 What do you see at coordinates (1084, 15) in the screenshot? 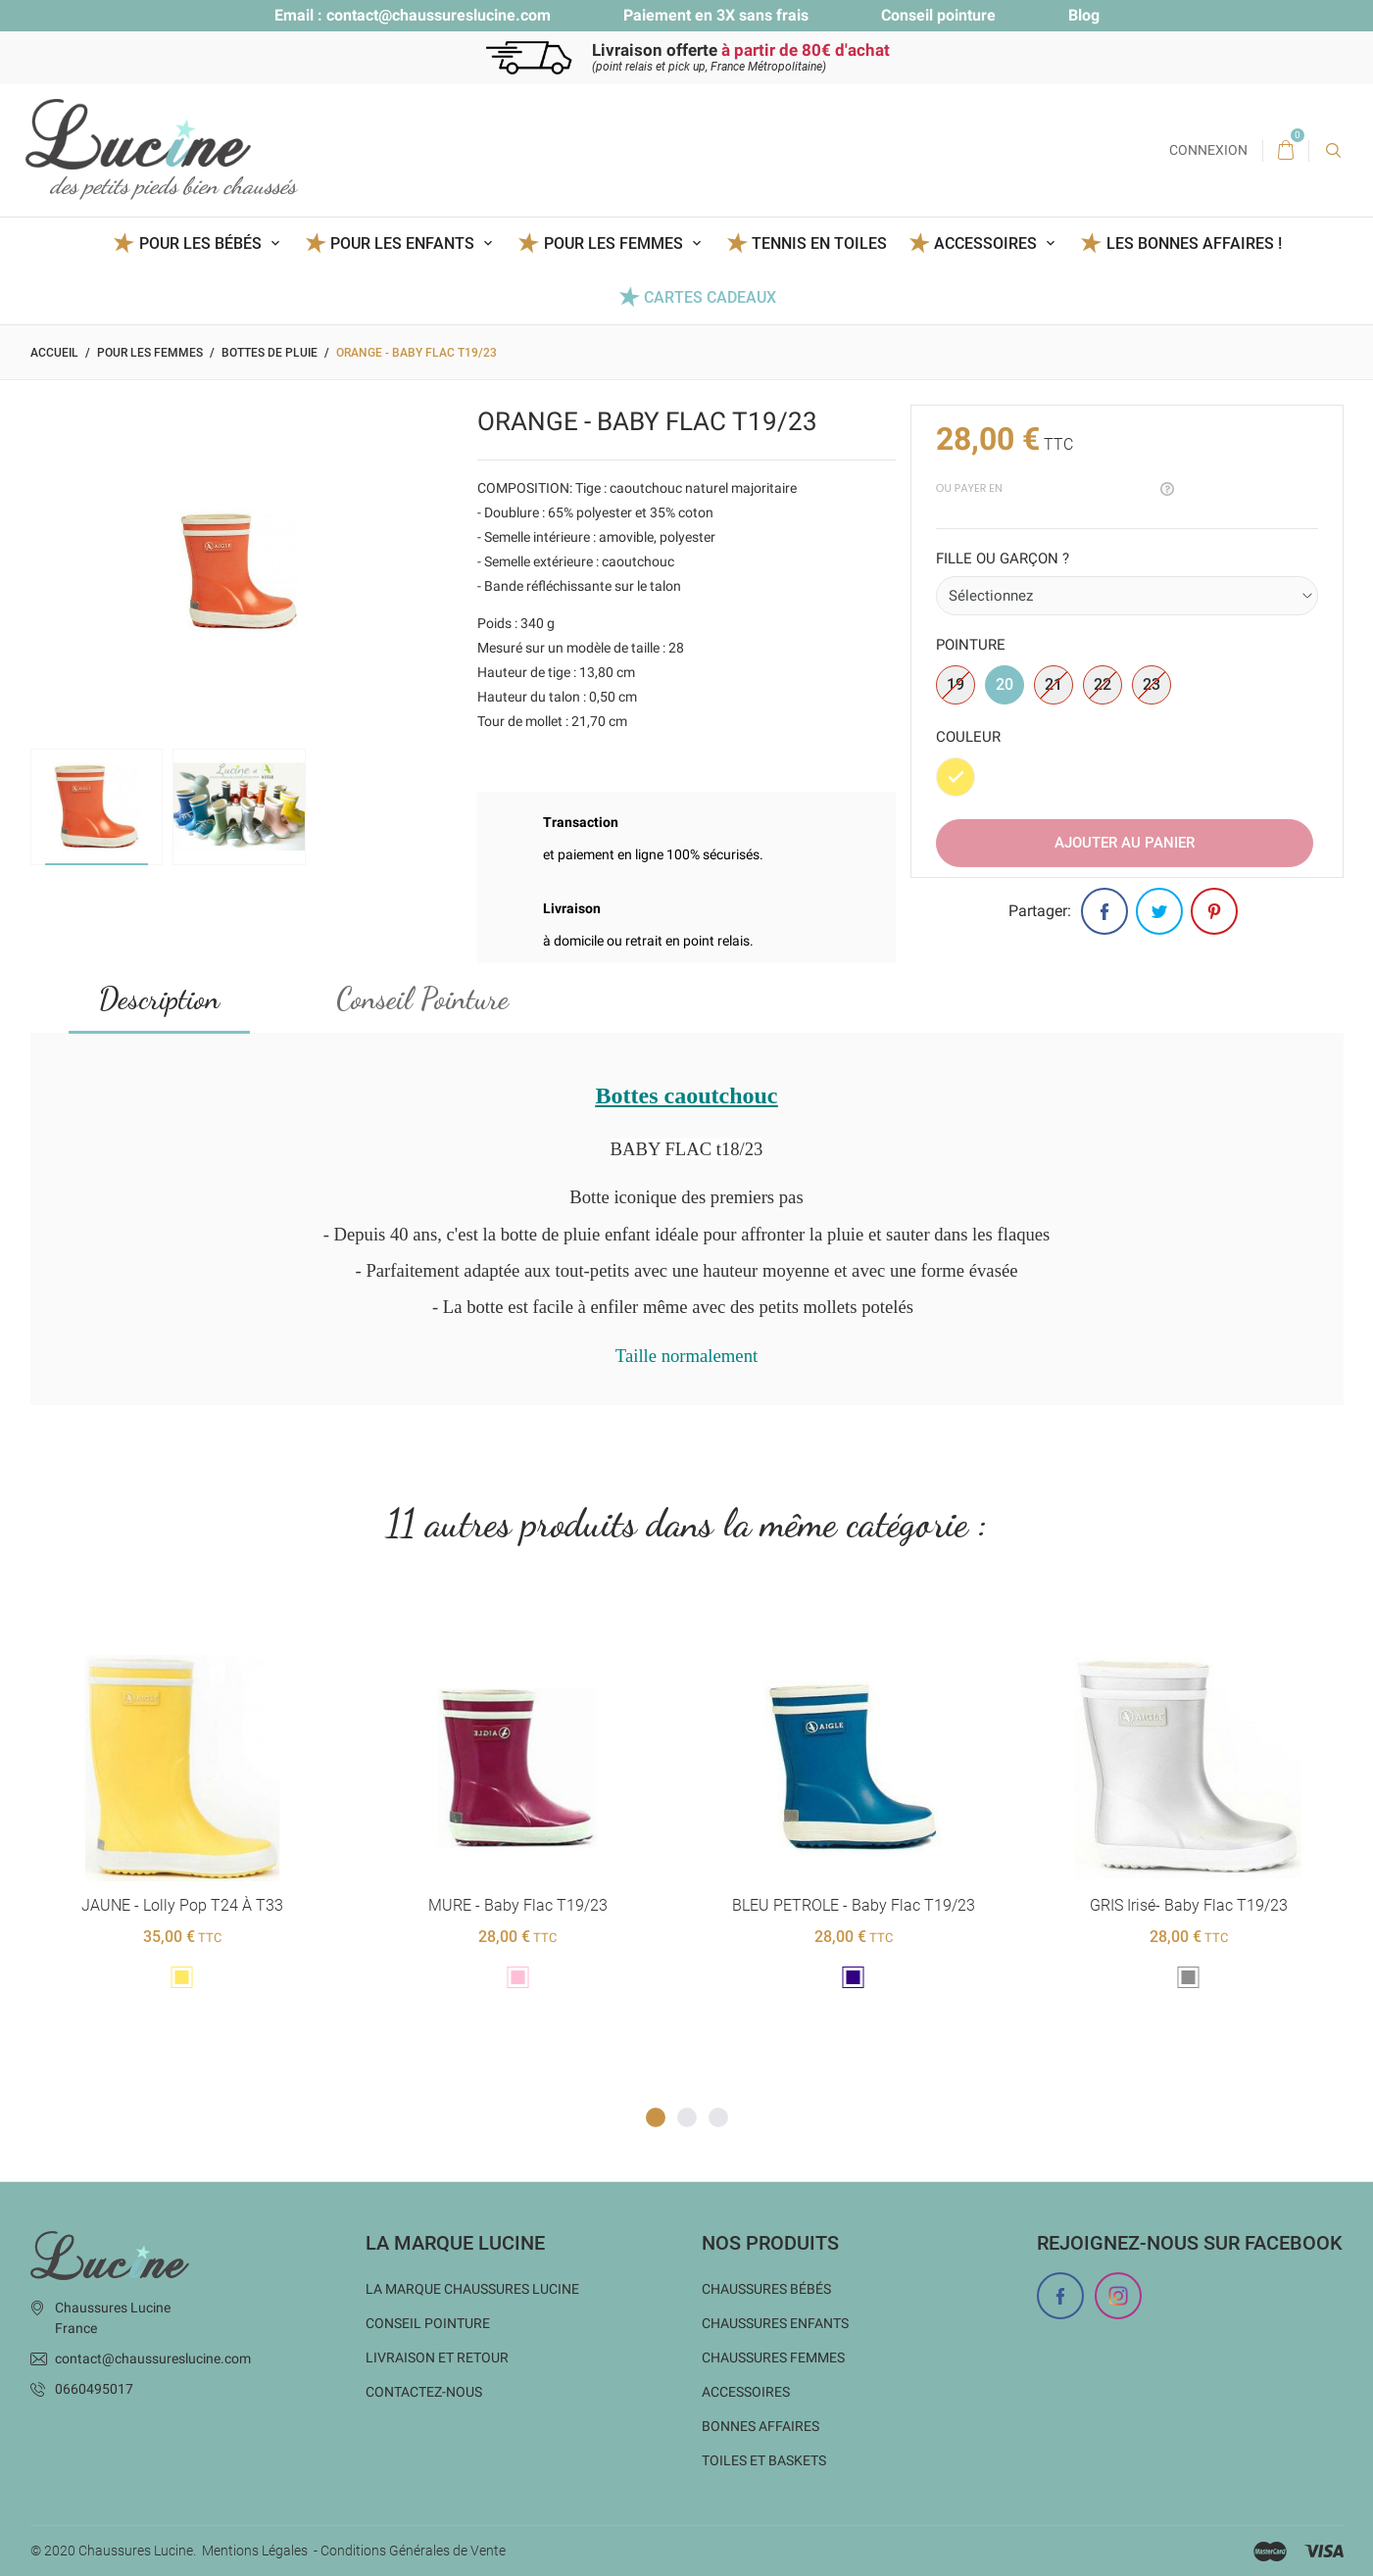
I see `Blog` at bounding box center [1084, 15].